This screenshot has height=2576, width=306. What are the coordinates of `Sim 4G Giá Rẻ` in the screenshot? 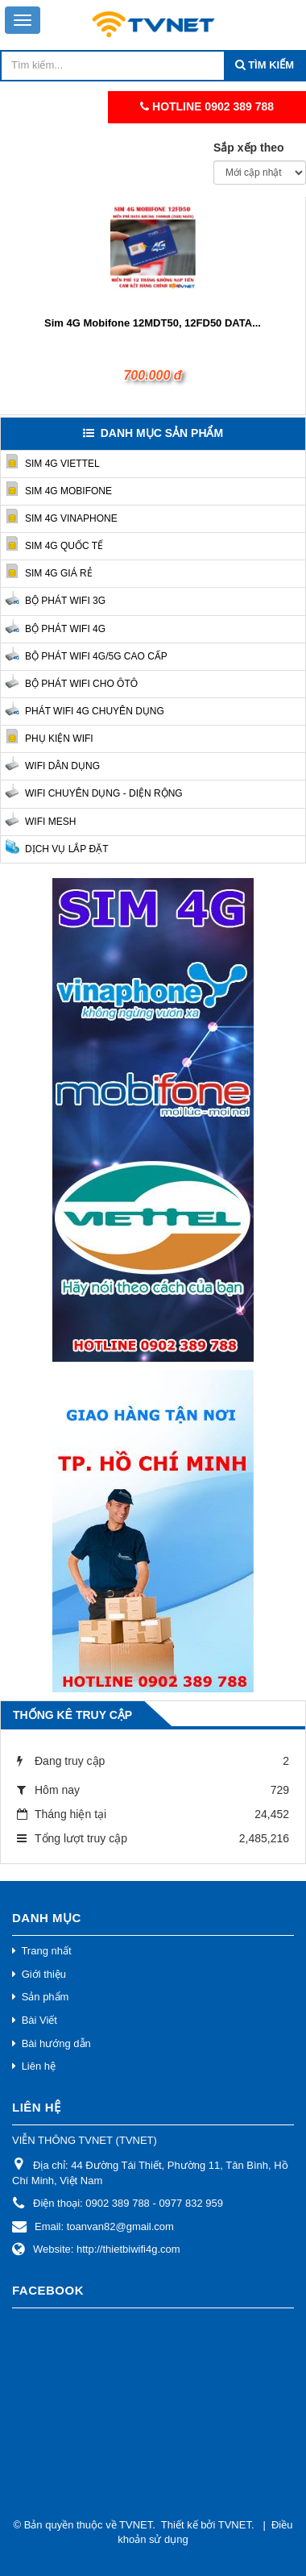 It's located at (59, 573).